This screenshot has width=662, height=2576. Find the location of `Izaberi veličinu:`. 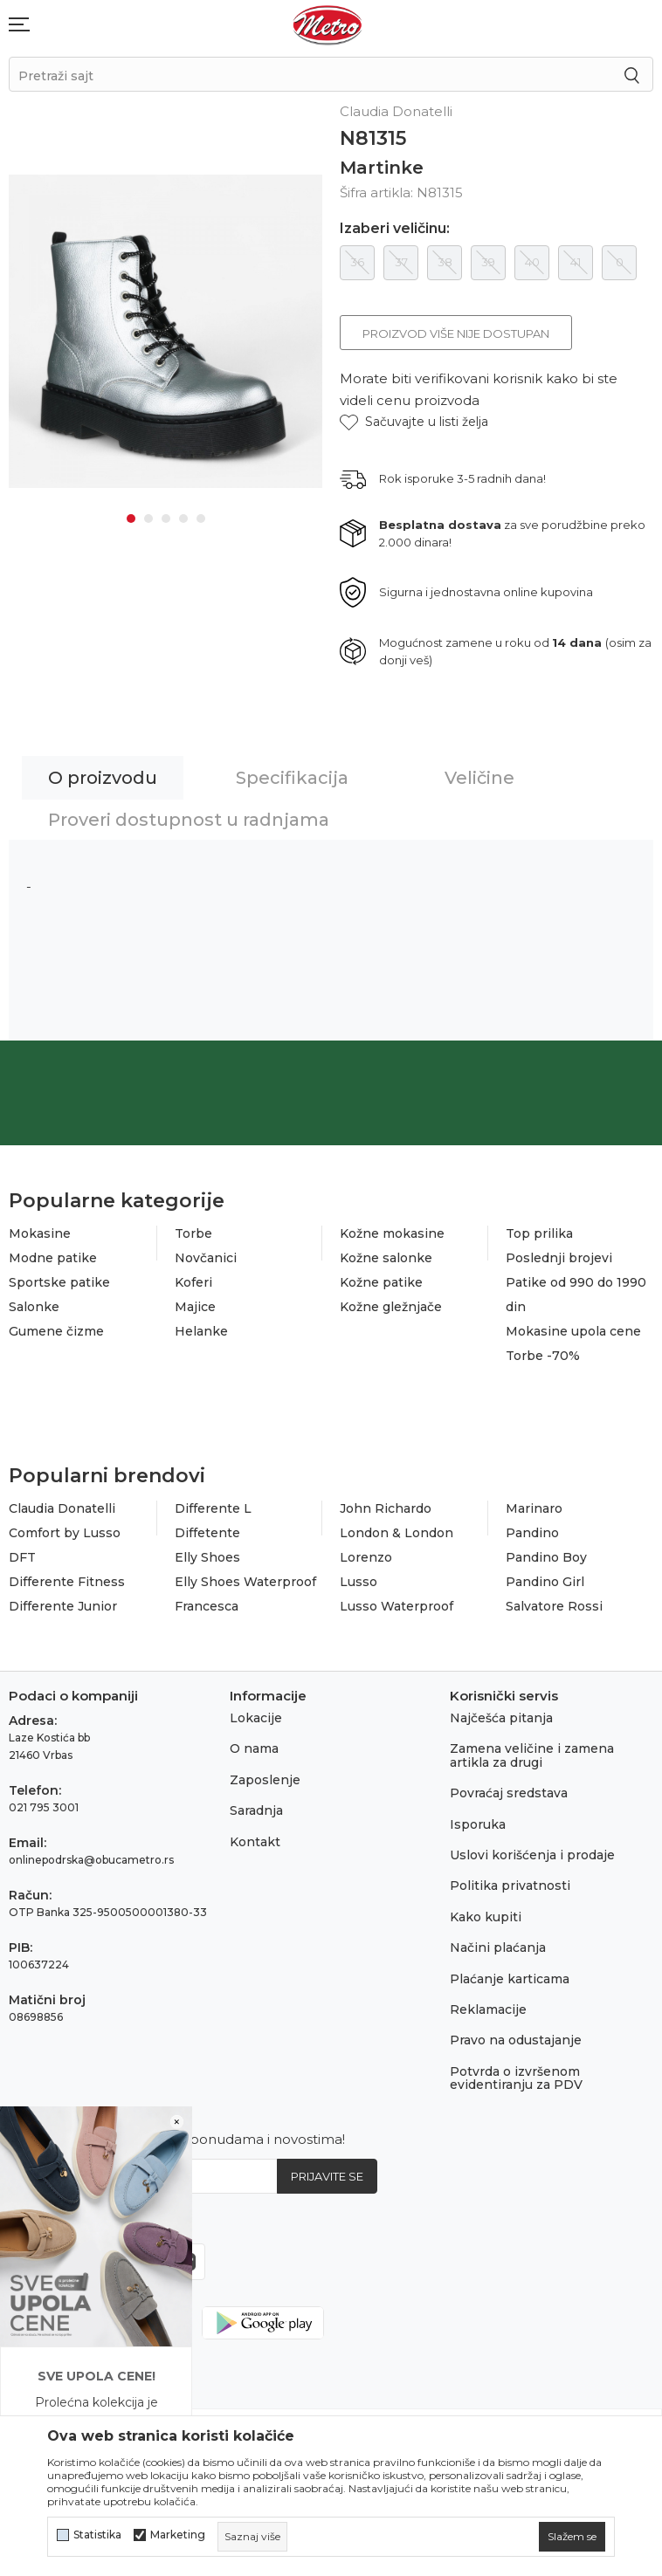

Izaberi veličinu: is located at coordinates (395, 229).